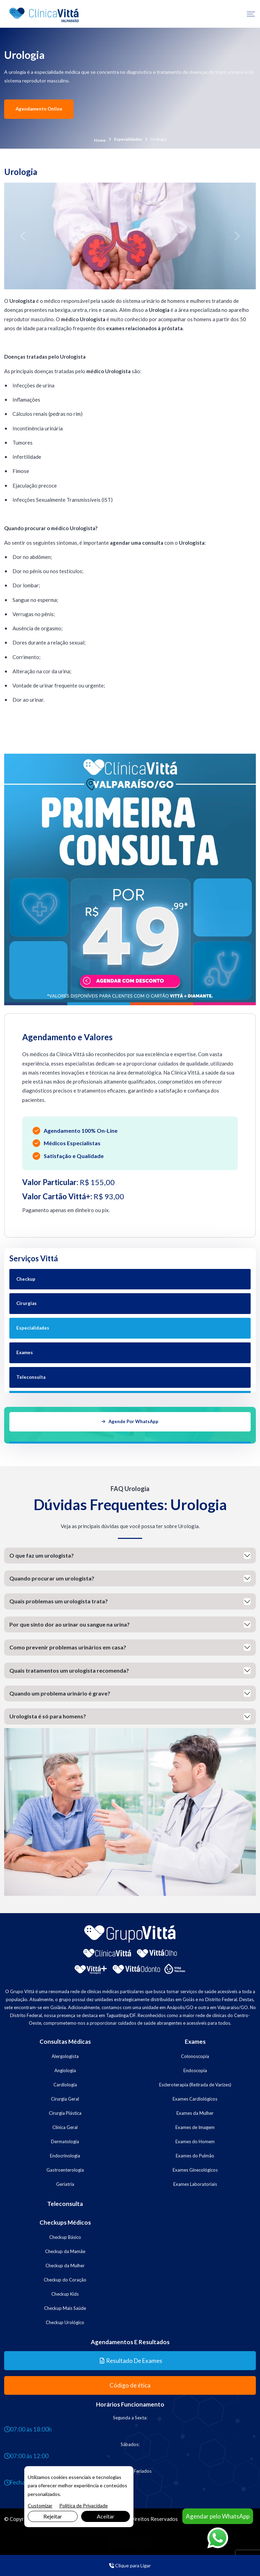  Describe the element at coordinates (195, 2182) in the screenshot. I see `Exames Laboratoriais` at that location.